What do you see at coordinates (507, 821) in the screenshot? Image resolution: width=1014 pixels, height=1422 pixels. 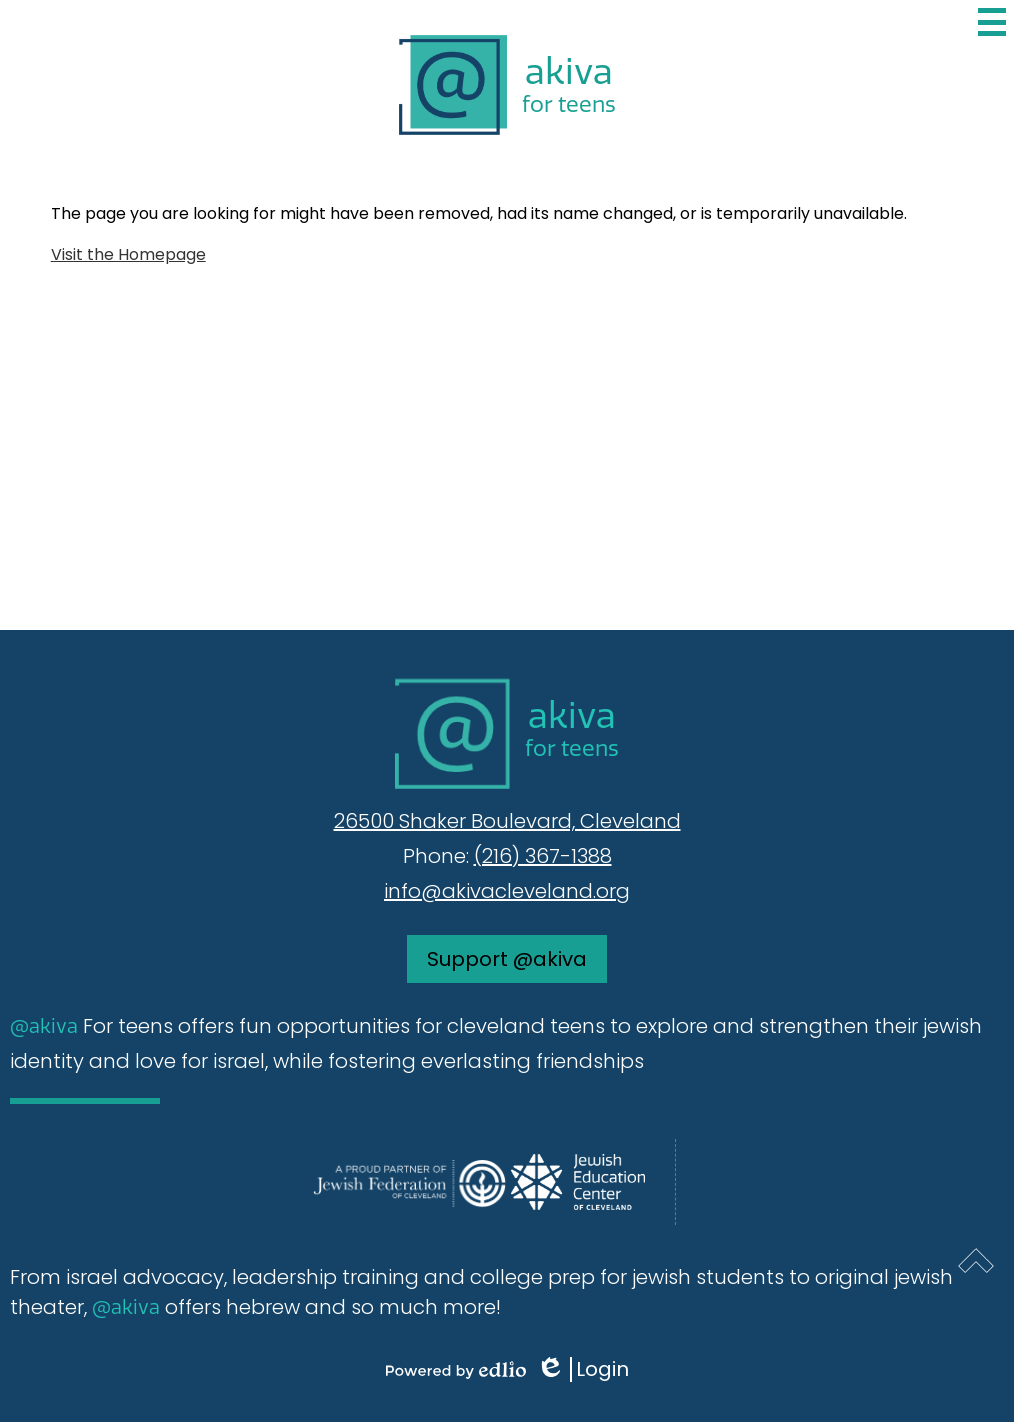 I see `26500 Shaker Boulevard, Cleveland` at bounding box center [507, 821].